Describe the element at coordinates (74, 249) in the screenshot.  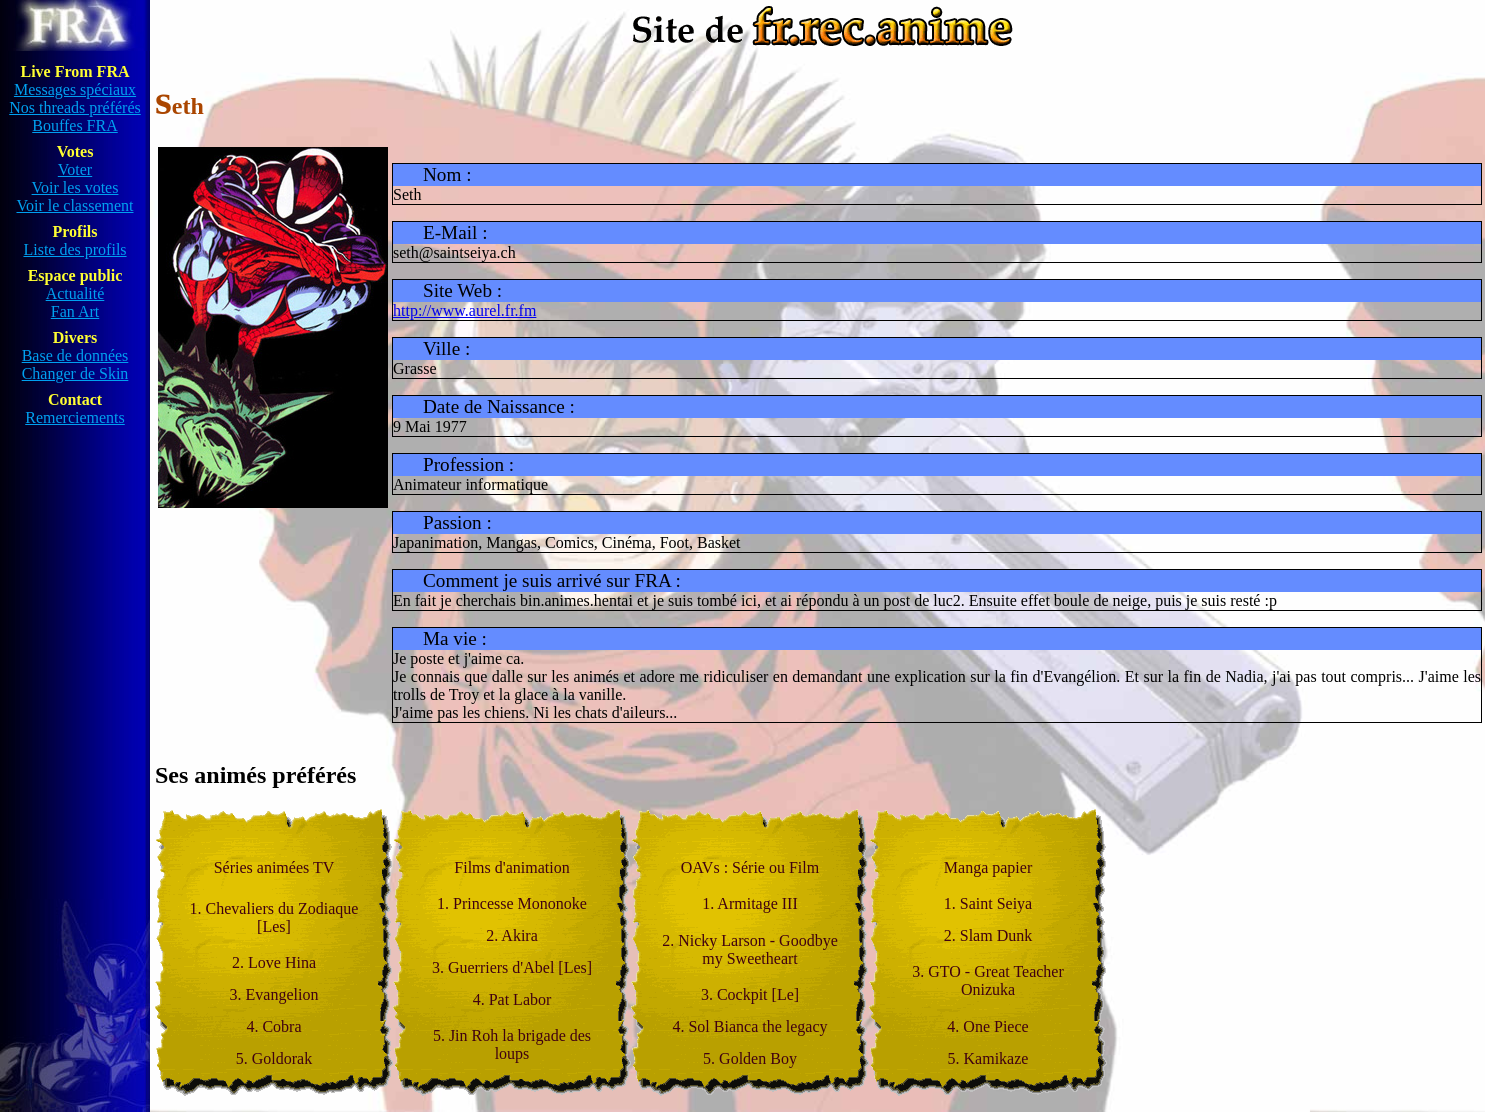
I see `Liste des profils` at that location.